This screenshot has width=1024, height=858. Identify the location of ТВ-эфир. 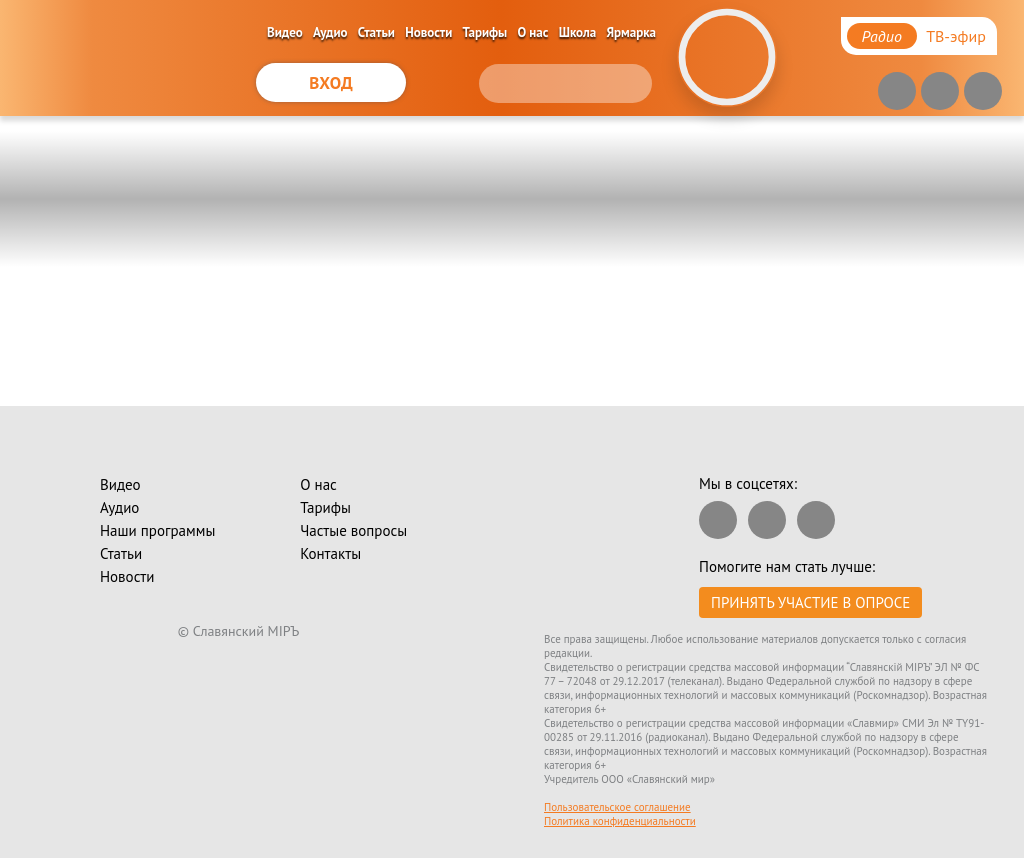
(956, 36).